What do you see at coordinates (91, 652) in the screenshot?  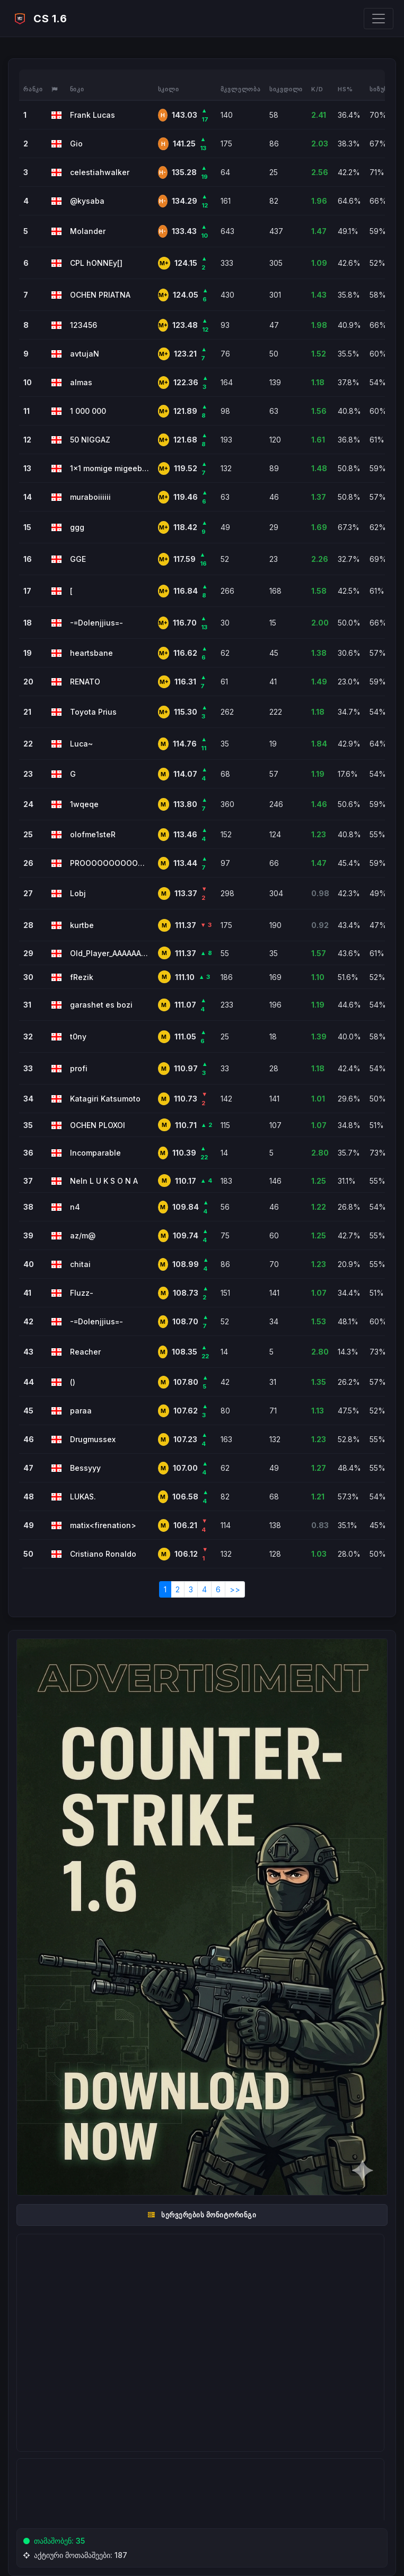 I see `heartsbane` at bounding box center [91, 652].